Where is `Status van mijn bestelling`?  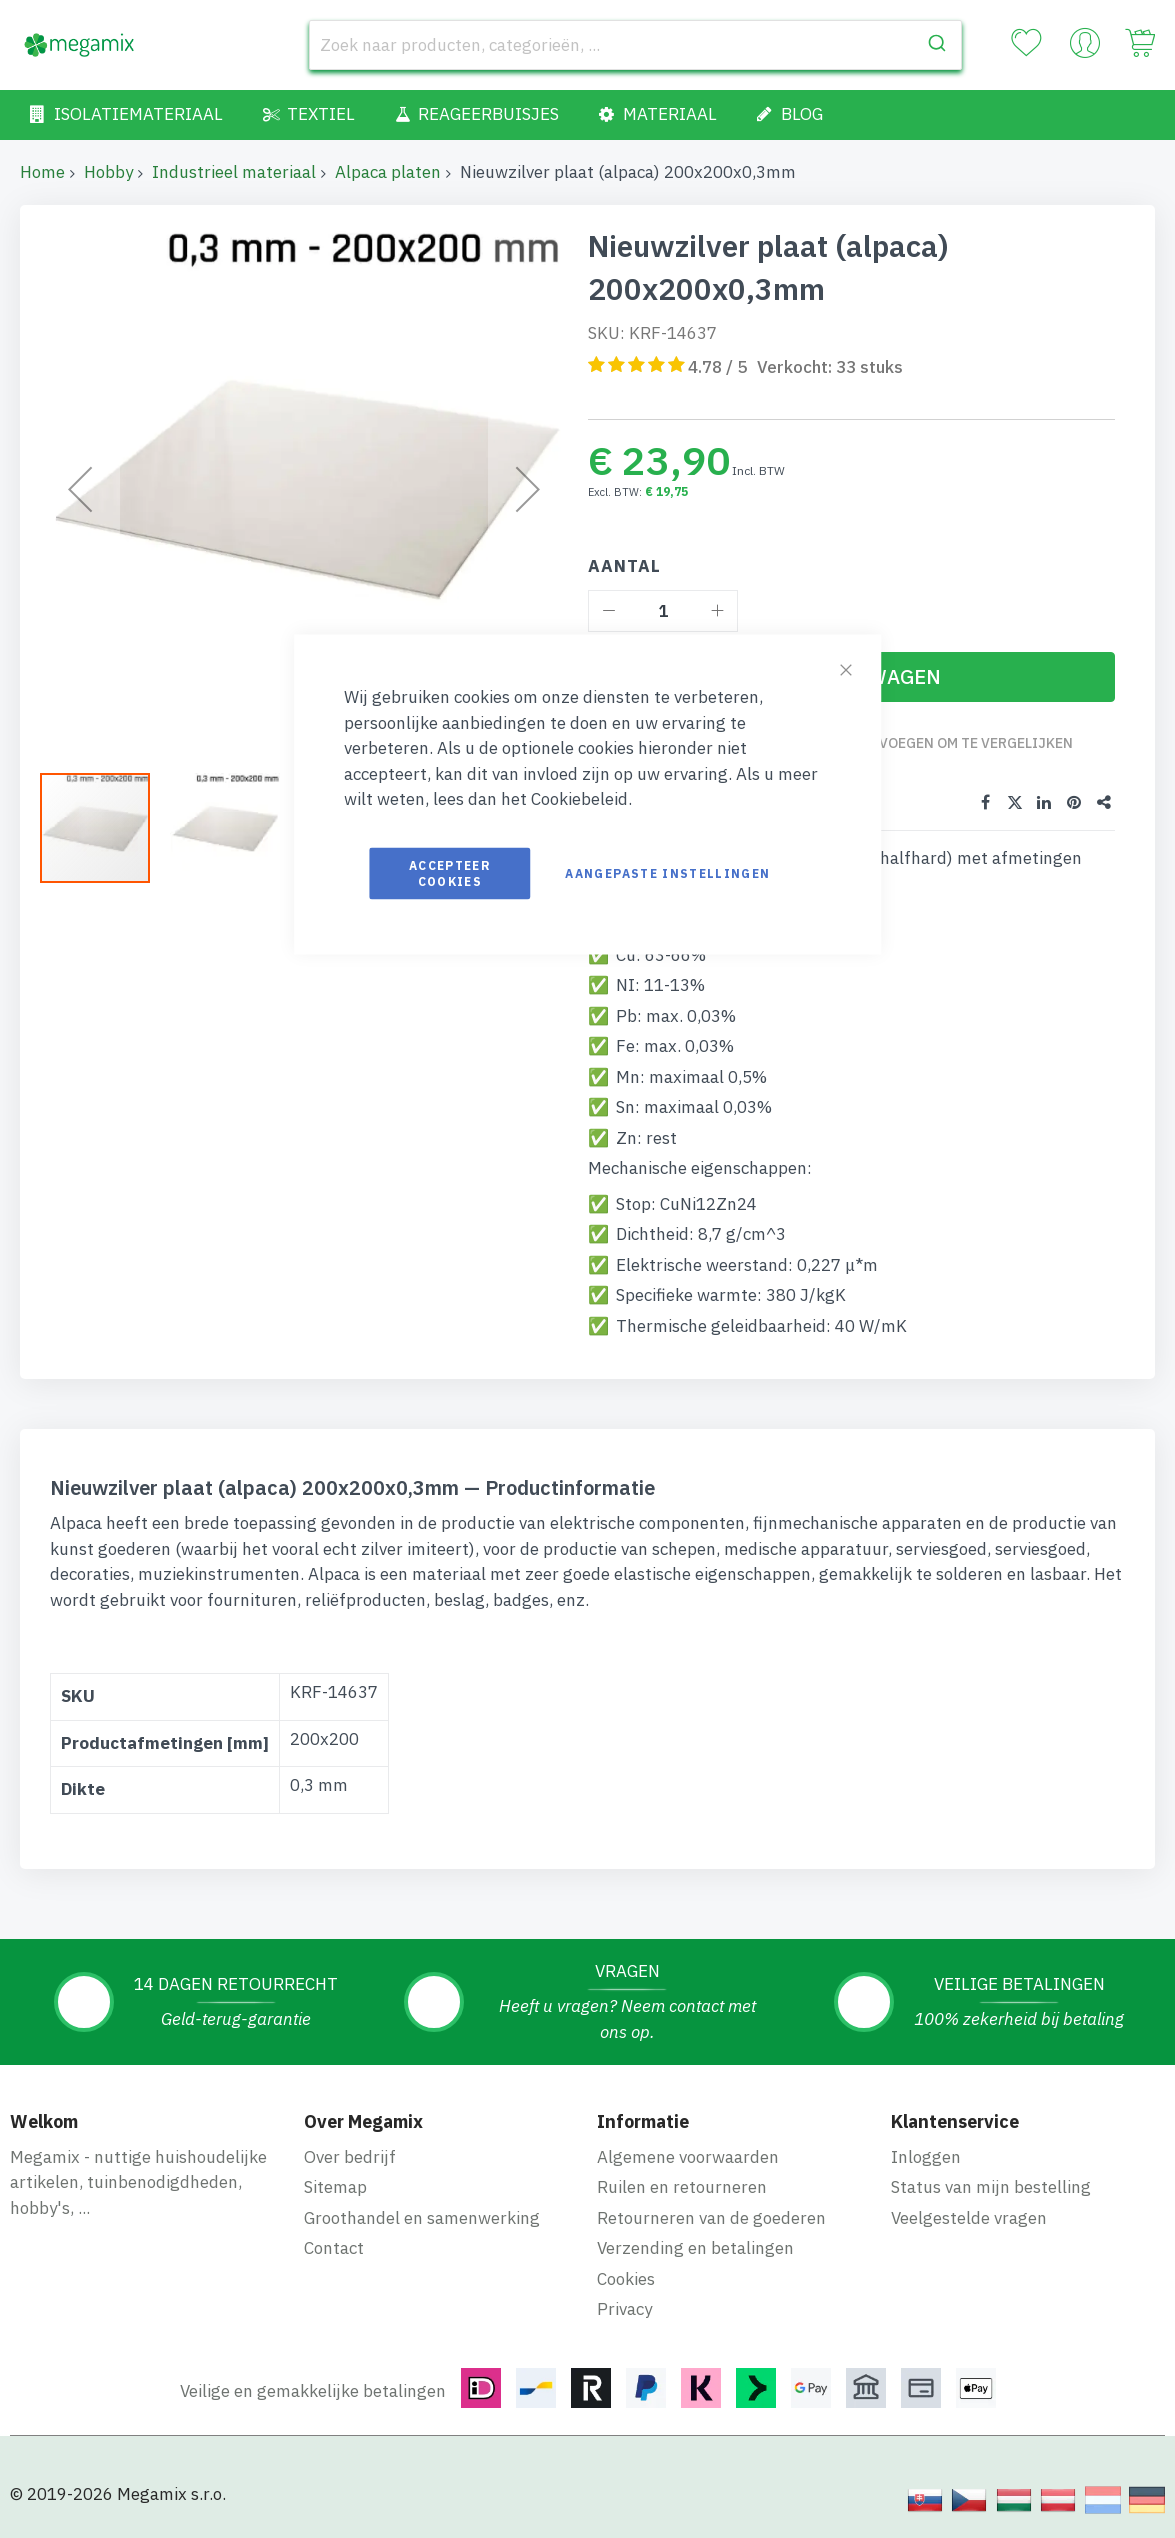 Status van mijn bestelling is located at coordinates (991, 2187).